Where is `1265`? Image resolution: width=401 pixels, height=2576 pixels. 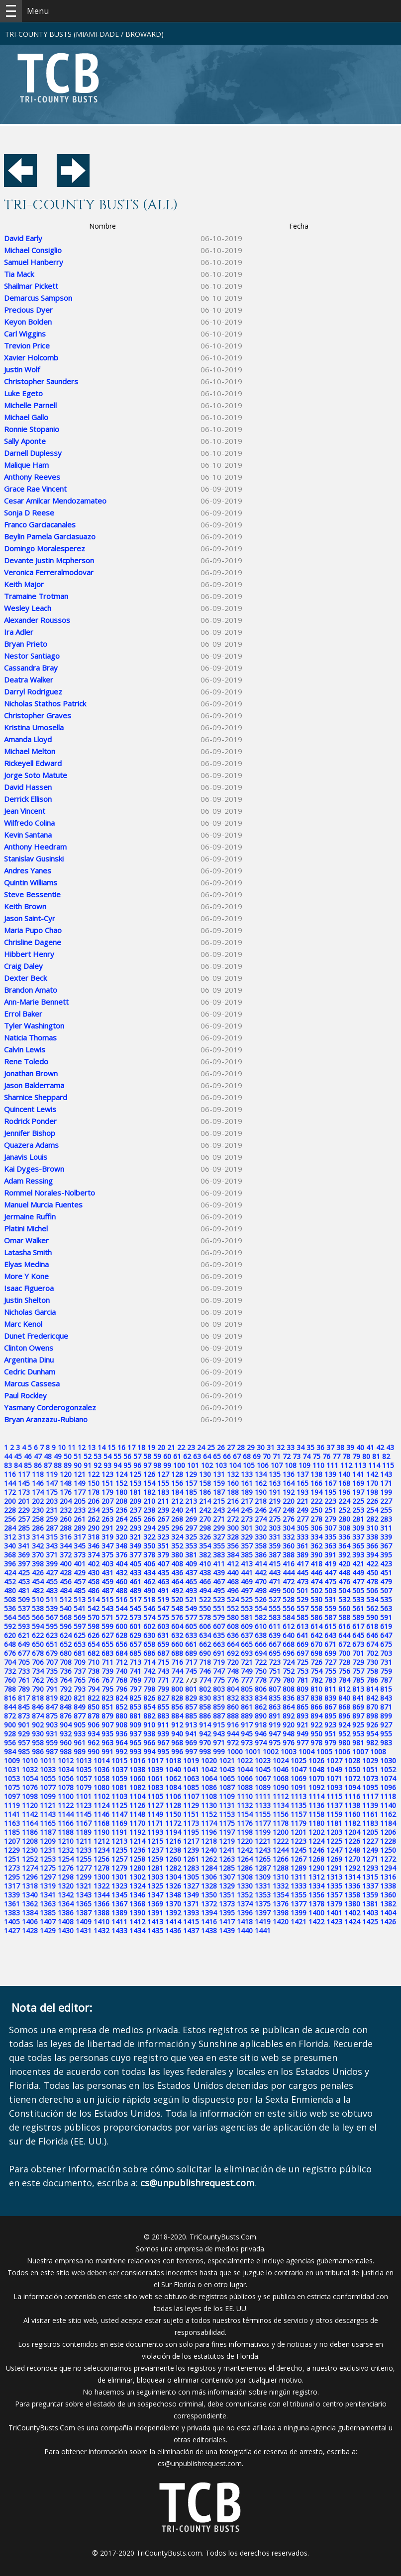 1265 is located at coordinates (263, 1859).